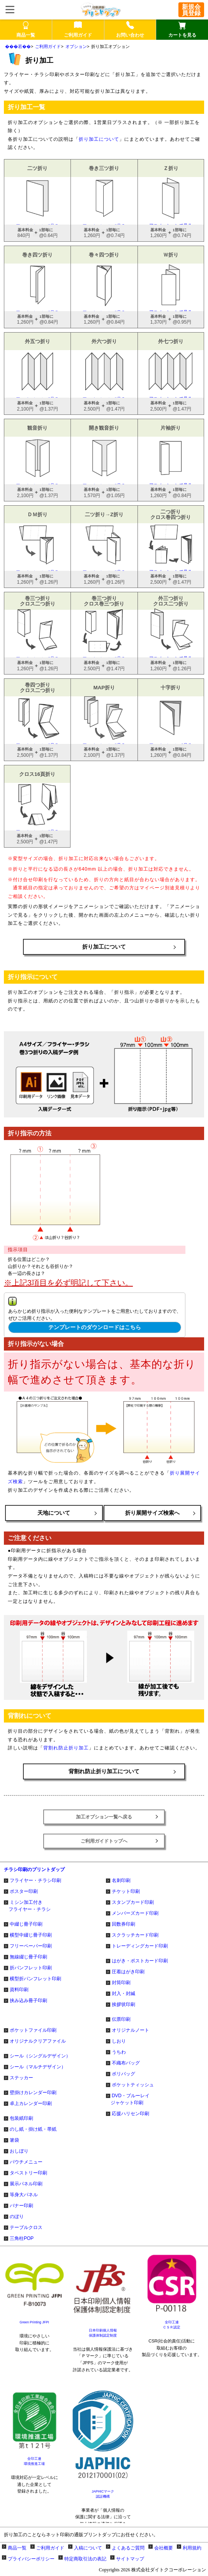  What do you see at coordinates (17, 2548) in the screenshot?
I see `商品一覧` at bounding box center [17, 2548].